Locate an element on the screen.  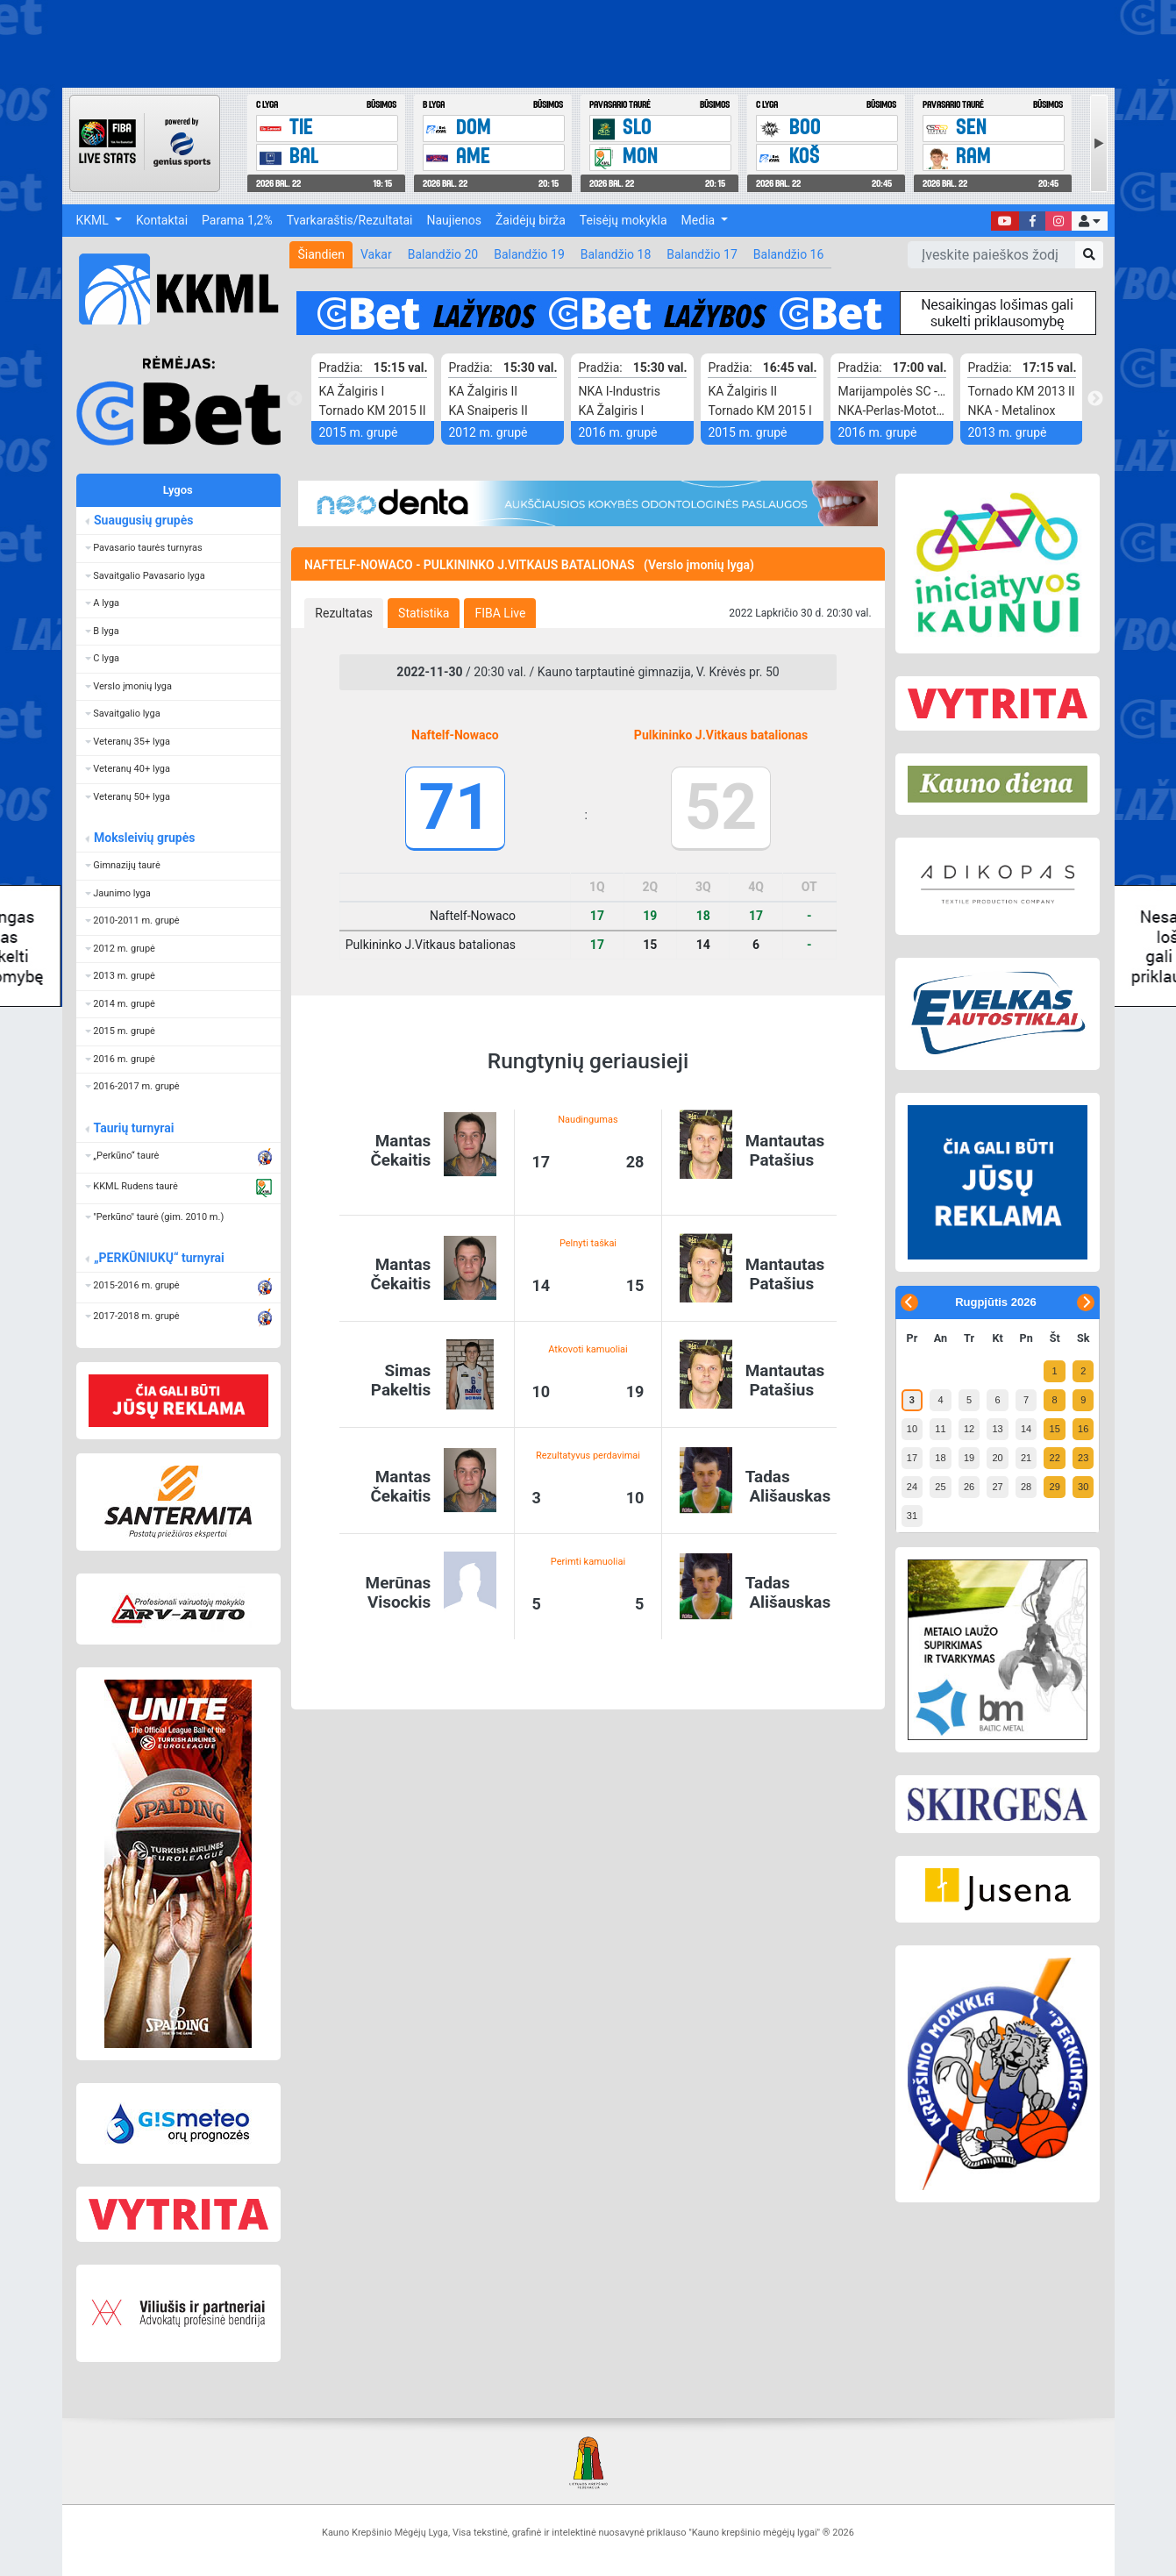
Žaidėjų birža is located at coordinates (530, 220).